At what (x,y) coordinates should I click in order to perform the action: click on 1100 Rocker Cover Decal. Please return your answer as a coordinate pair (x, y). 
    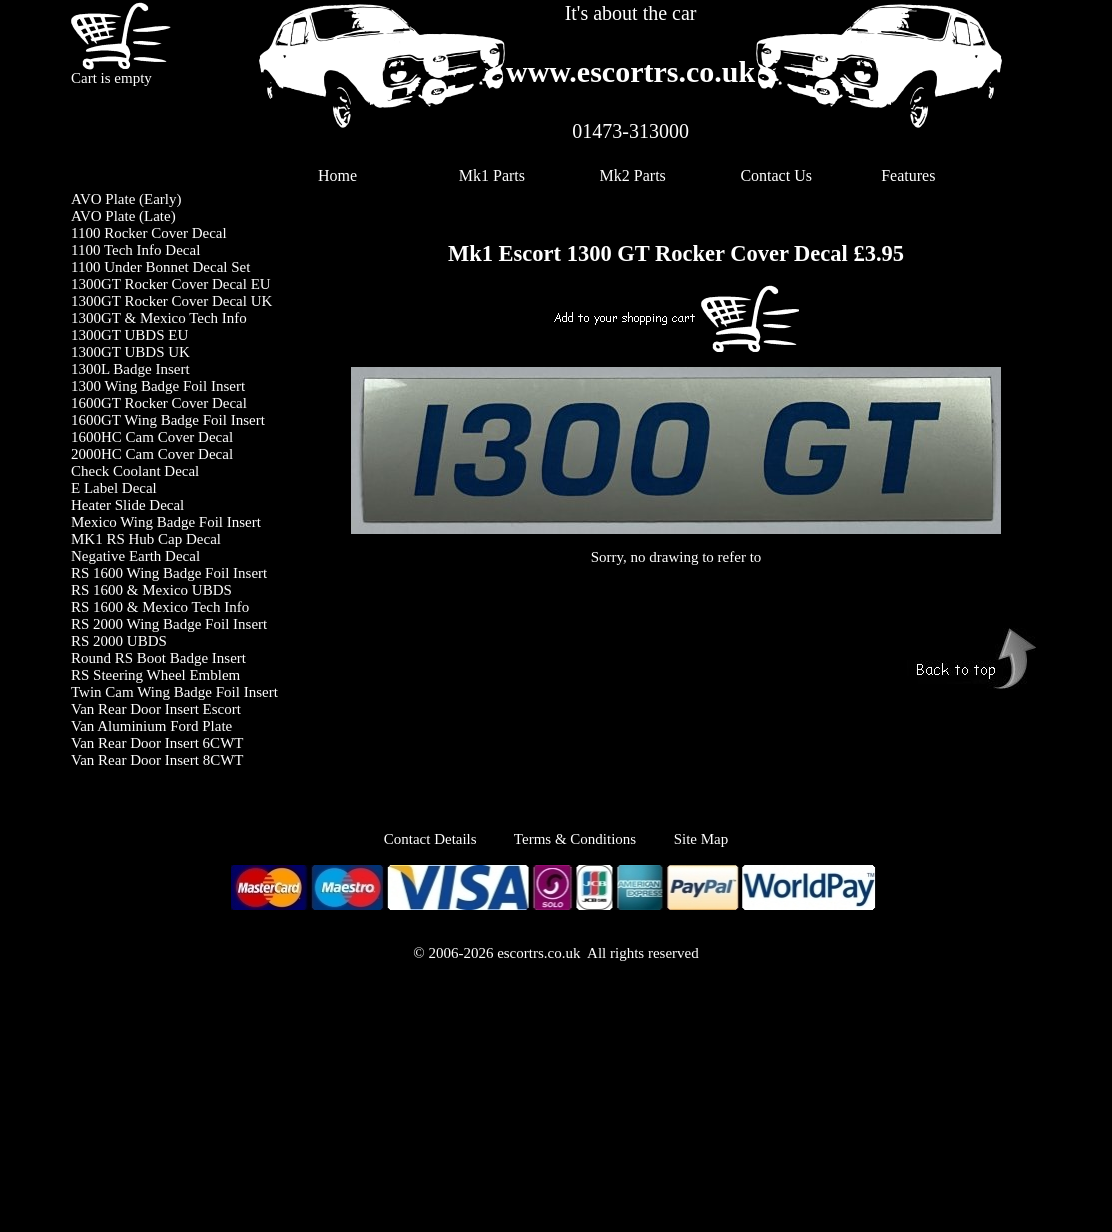
    Looking at the image, I should click on (149, 233).